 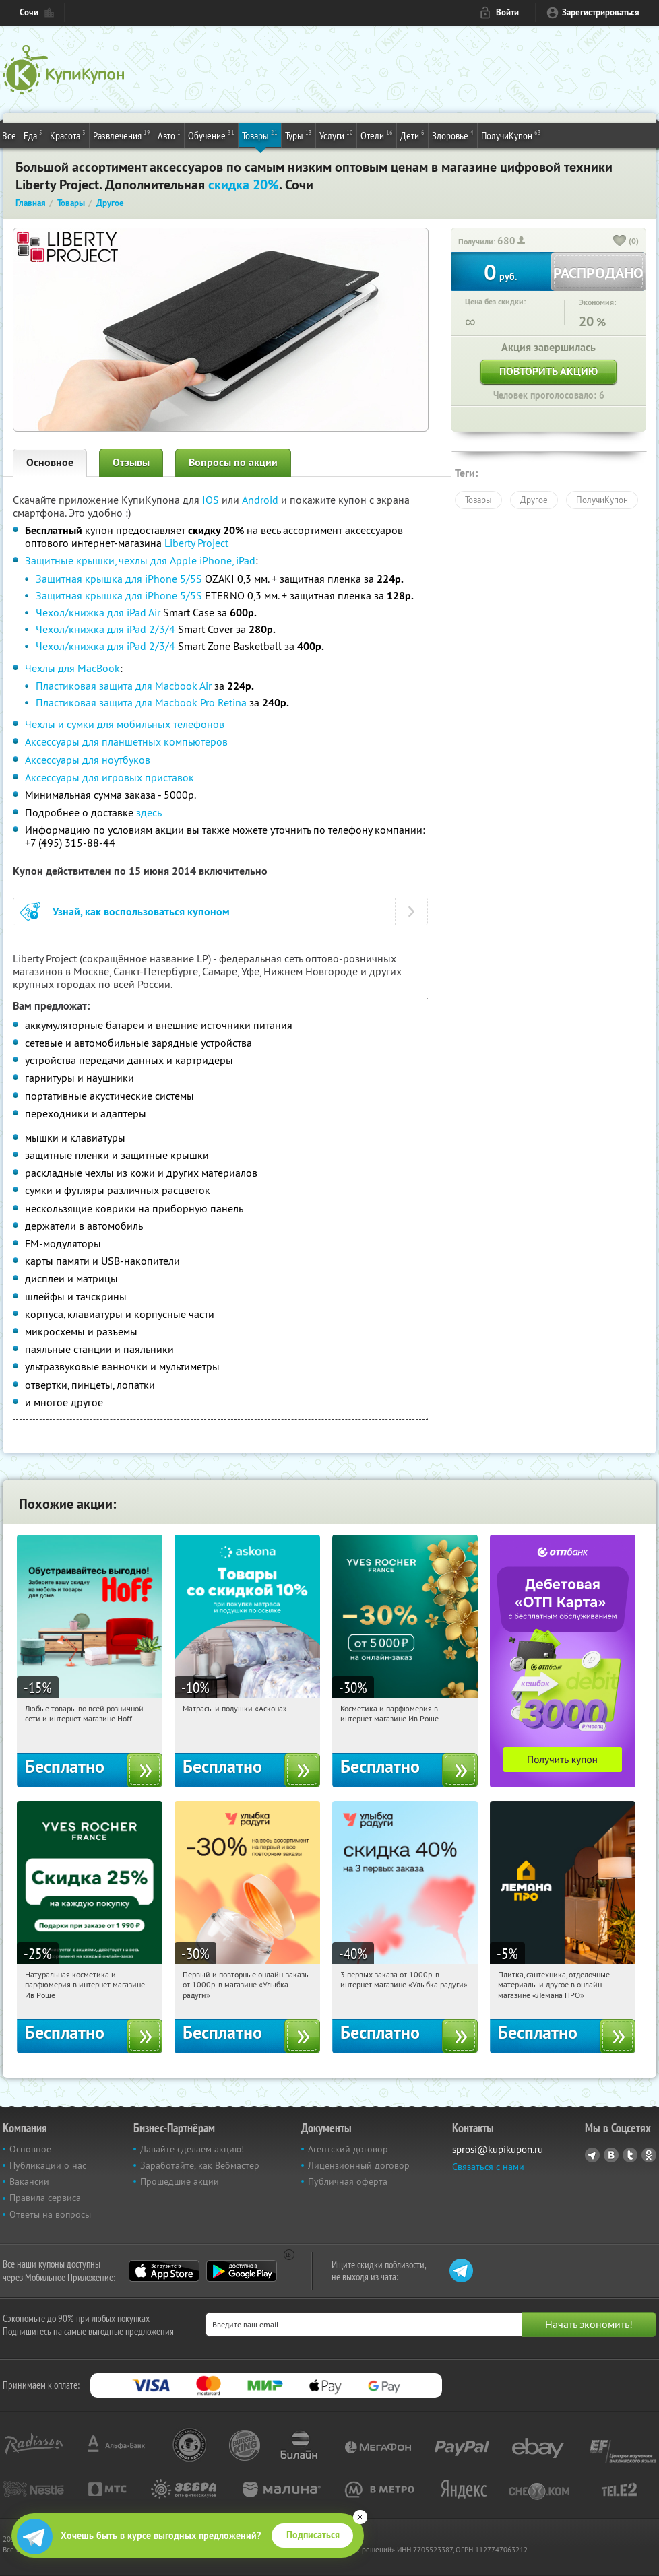 What do you see at coordinates (376, 134) in the screenshot?
I see `Отели` at bounding box center [376, 134].